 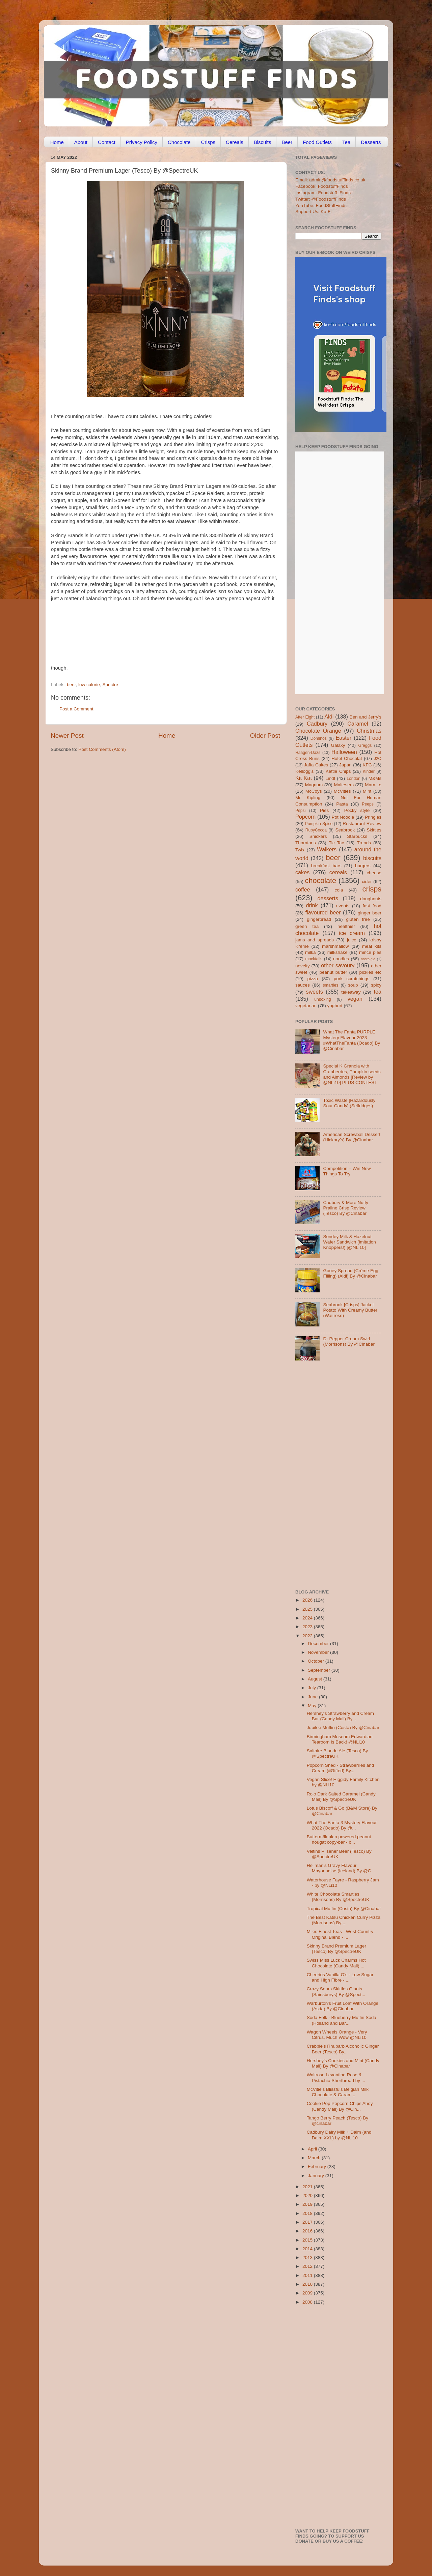 I want to click on Skinny Brand Premium Lager (Tesco) By @SpectreUK, so click(x=336, y=1948).